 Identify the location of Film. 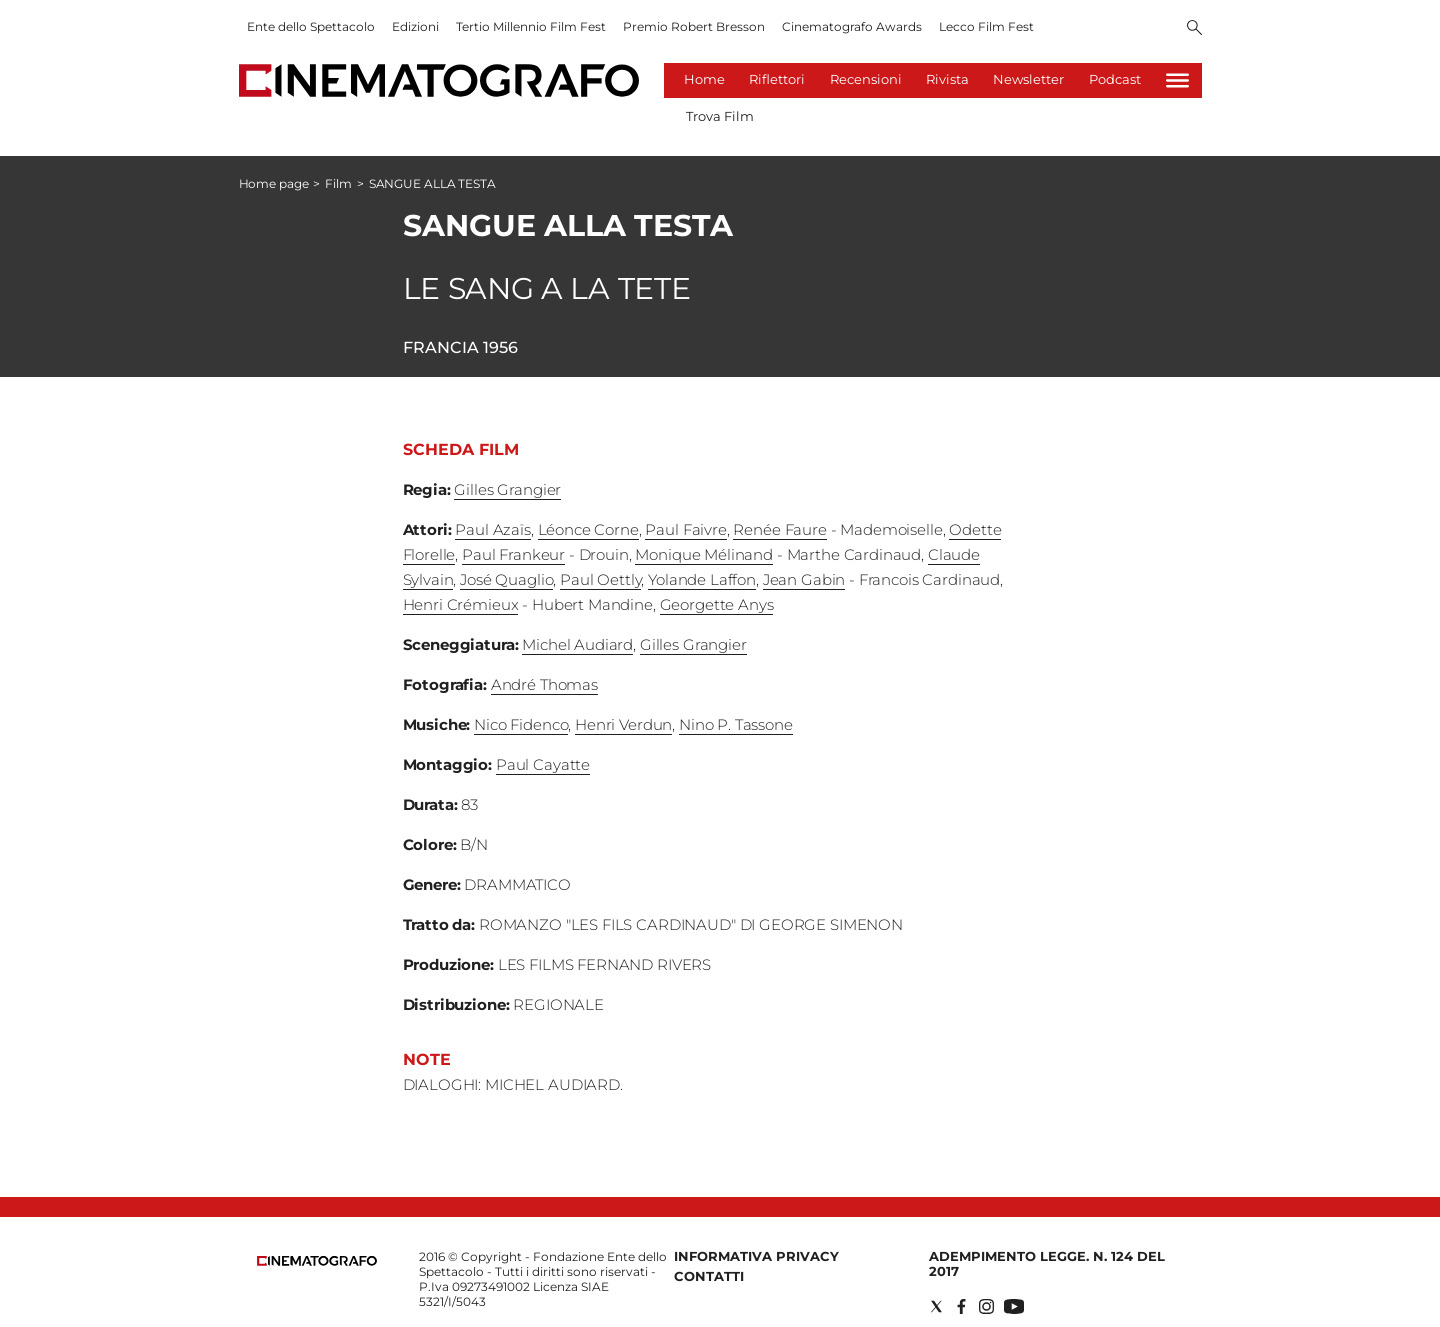
(338, 183).